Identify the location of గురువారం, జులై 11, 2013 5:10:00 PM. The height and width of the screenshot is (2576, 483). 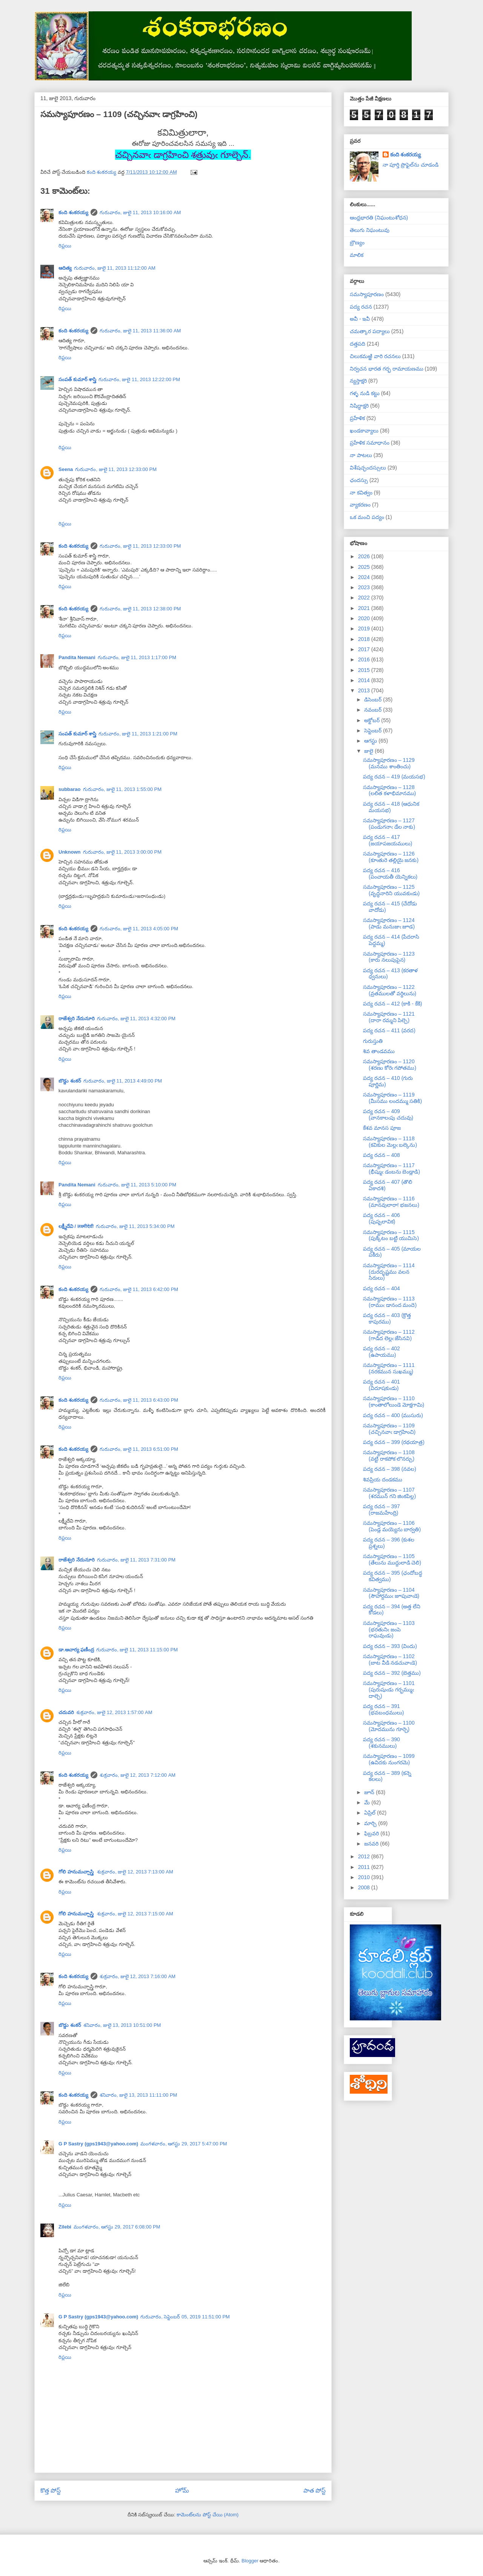
(137, 1185).